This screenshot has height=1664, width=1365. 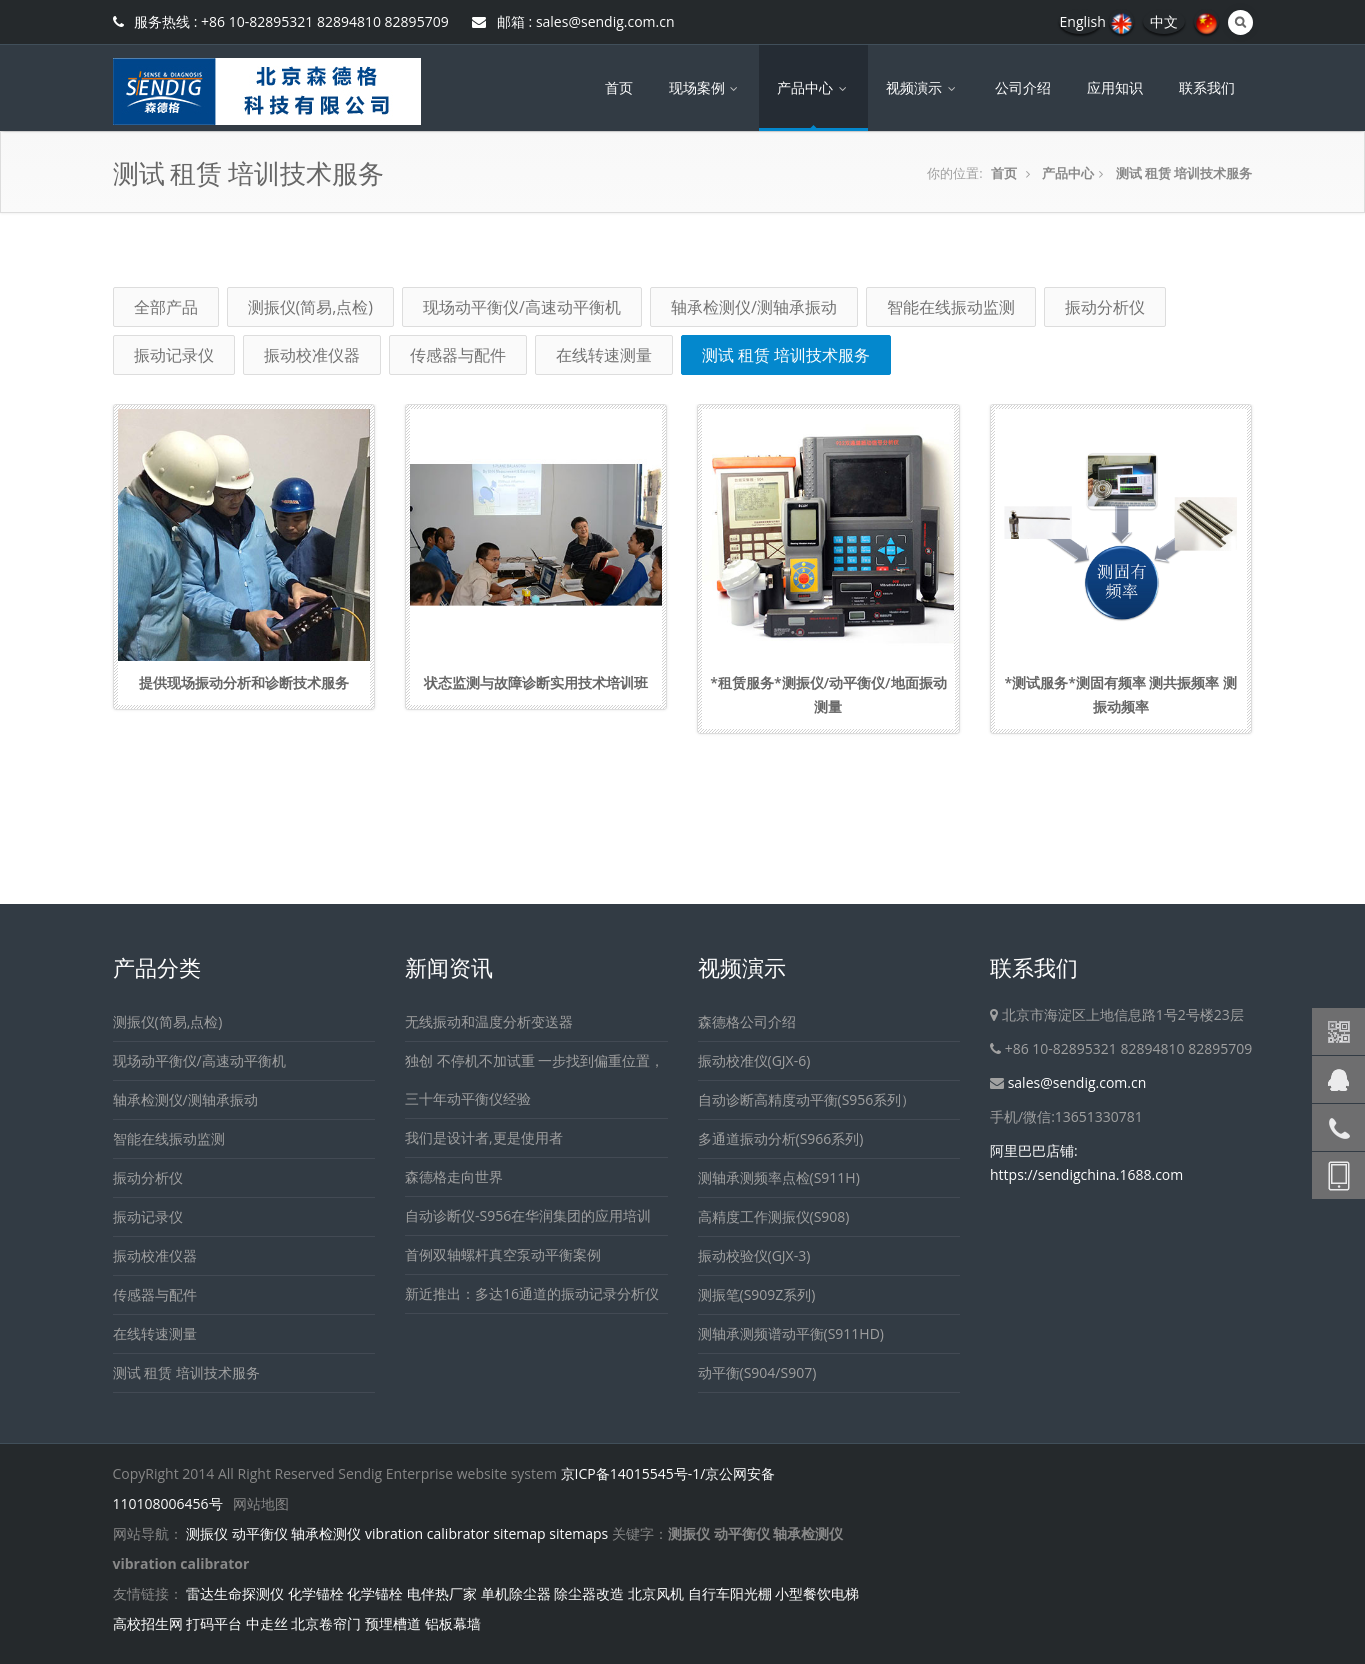 I want to click on 中走丝, so click(x=267, y=1623).